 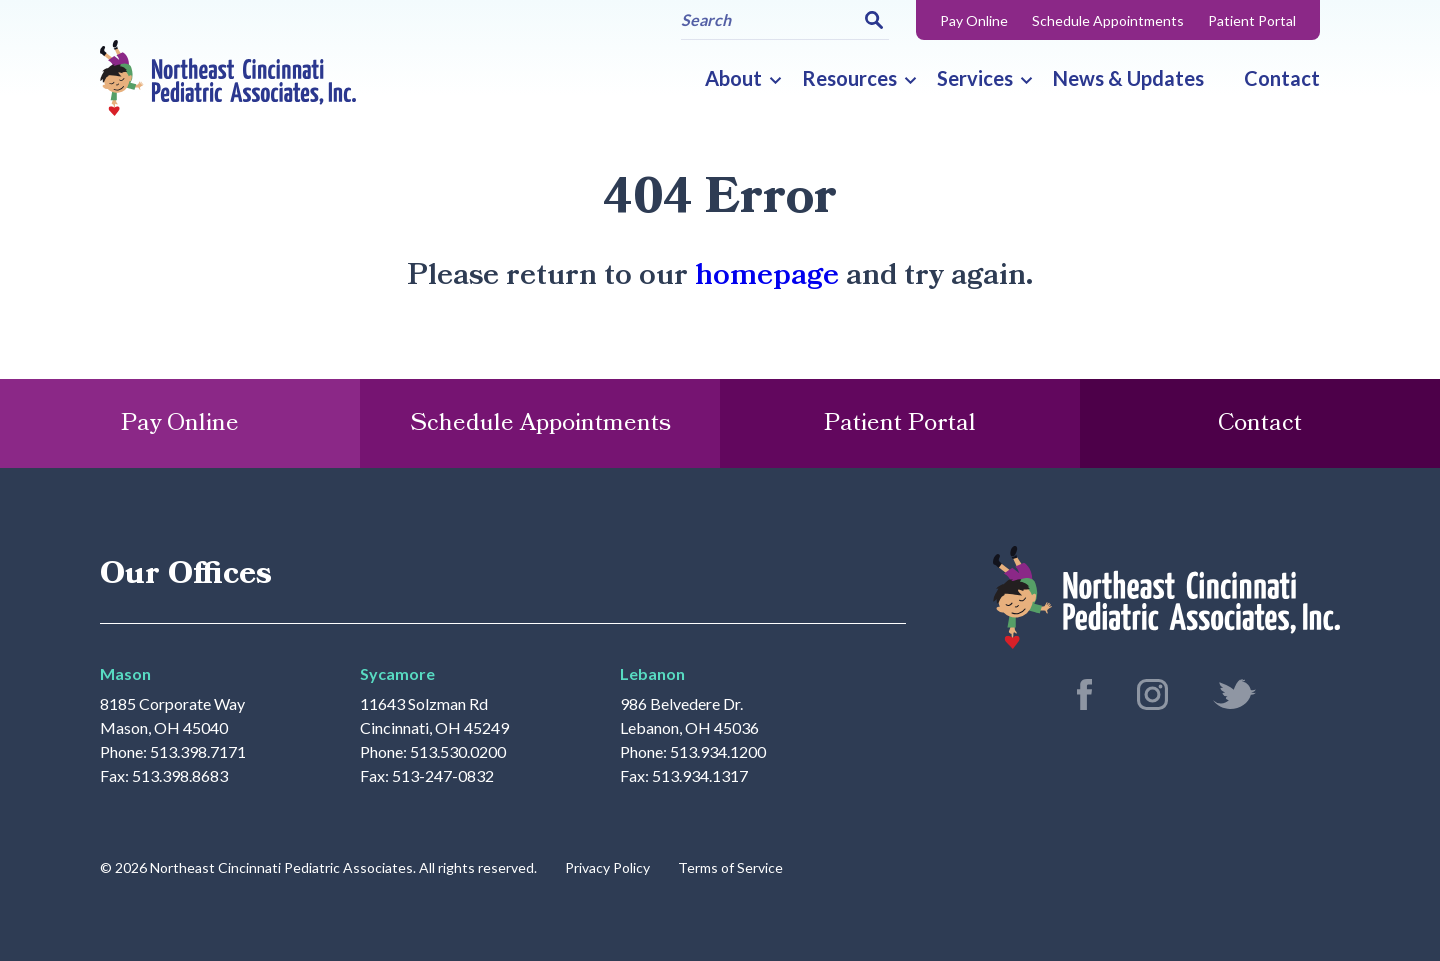 I want to click on Pay Online, so click(x=974, y=20).